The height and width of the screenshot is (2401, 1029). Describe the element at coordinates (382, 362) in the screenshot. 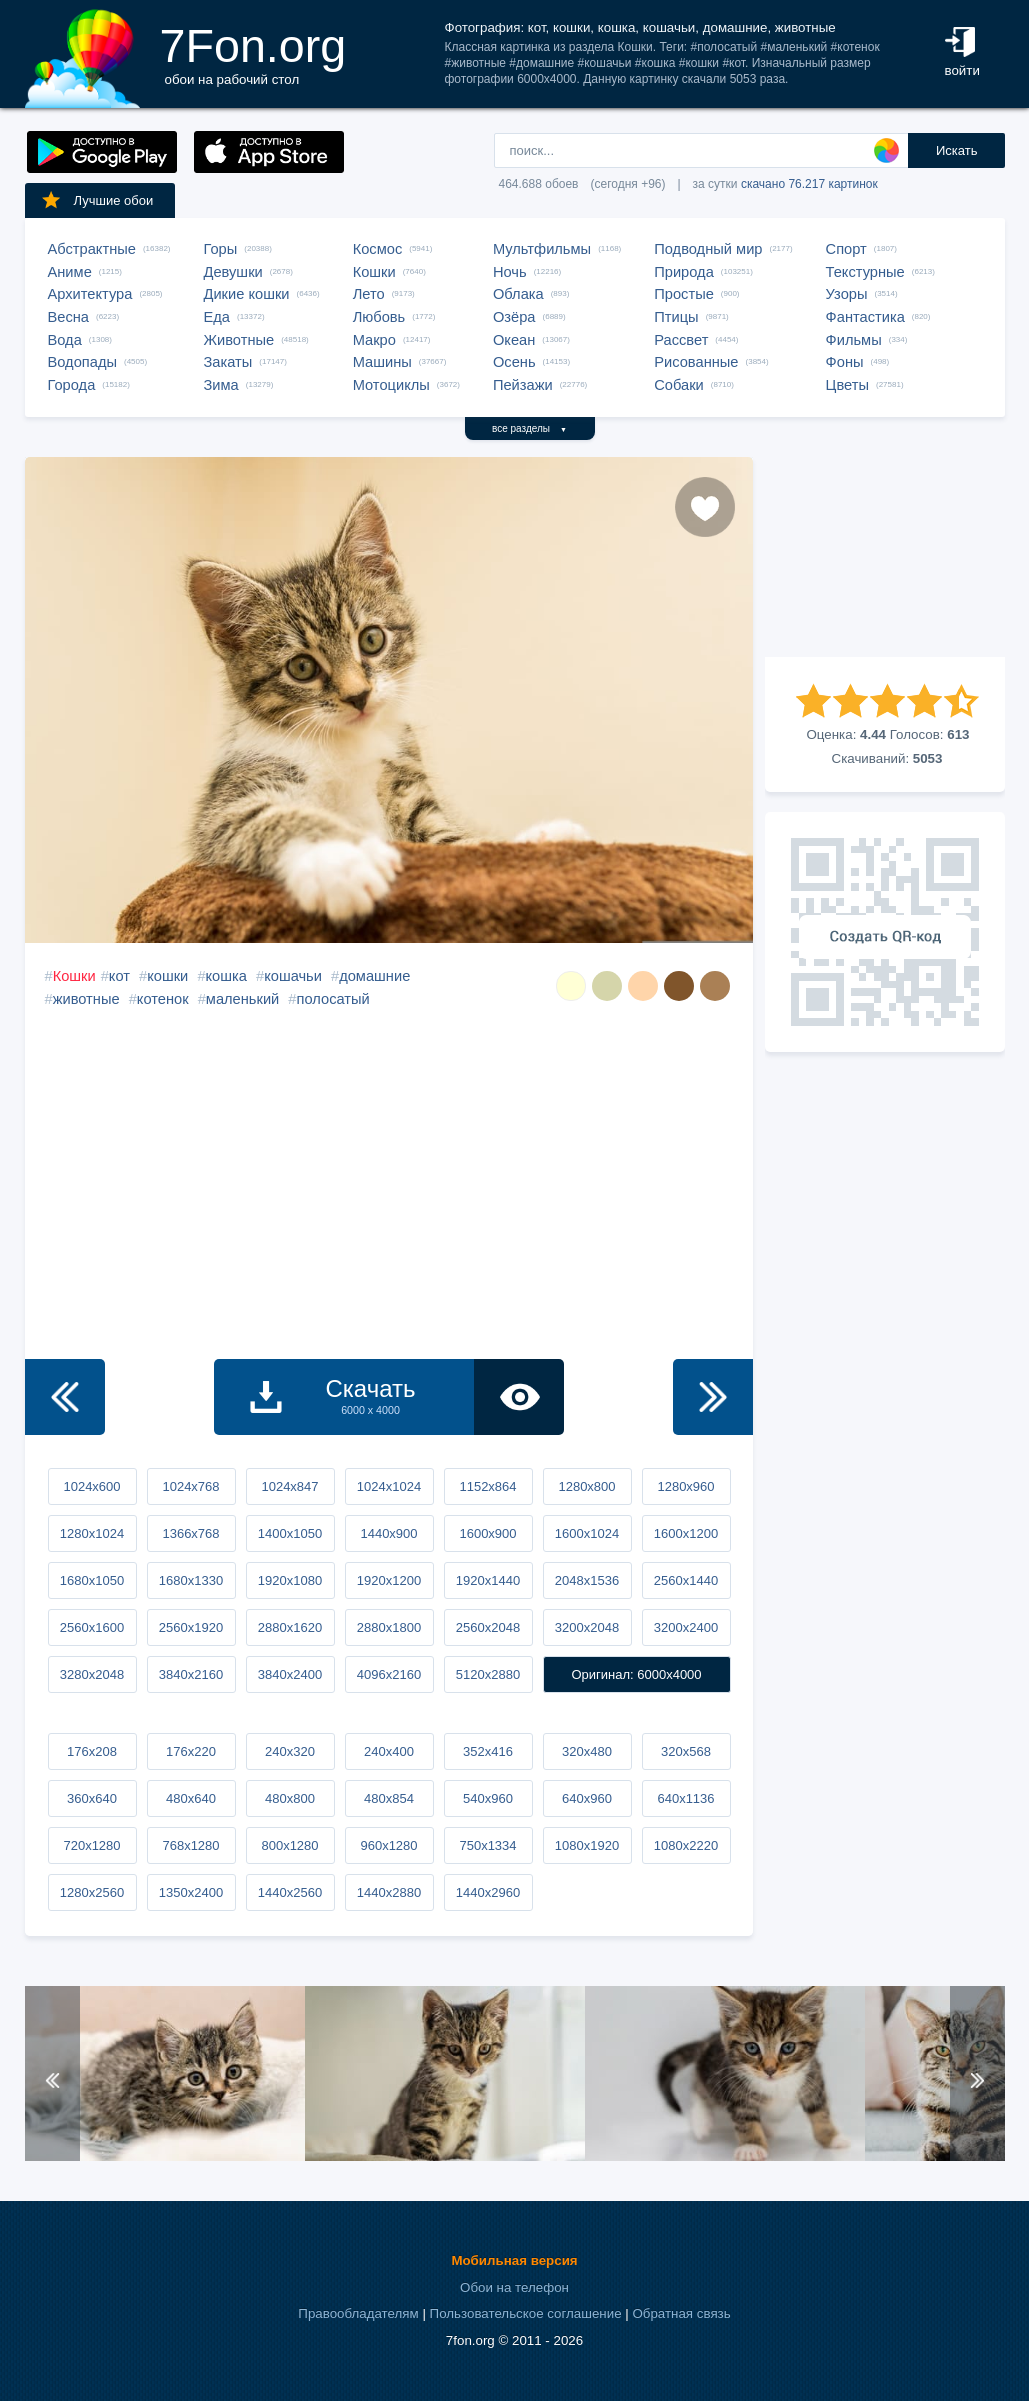

I see `Машины` at that location.